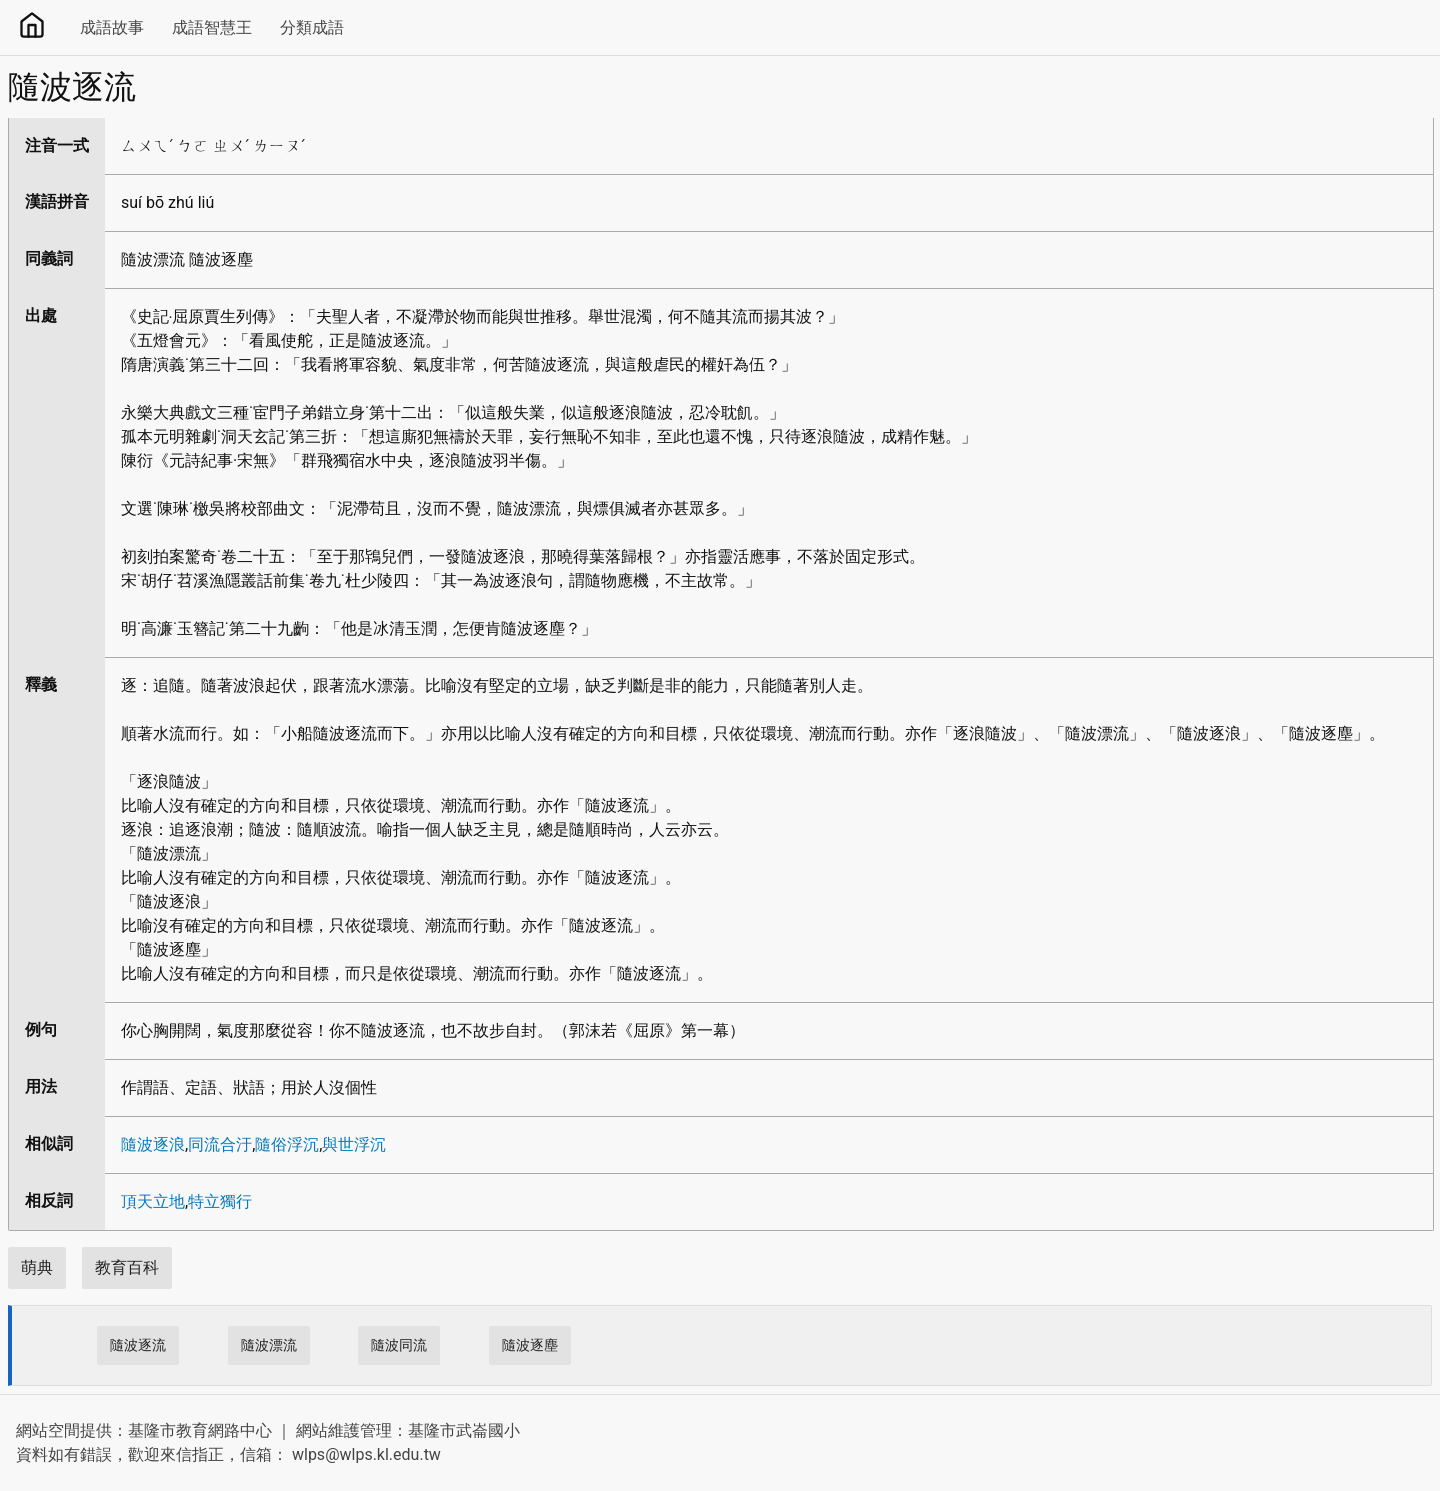 The image size is (1440, 1491). I want to click on 頂天立地, so click(153, 1201).